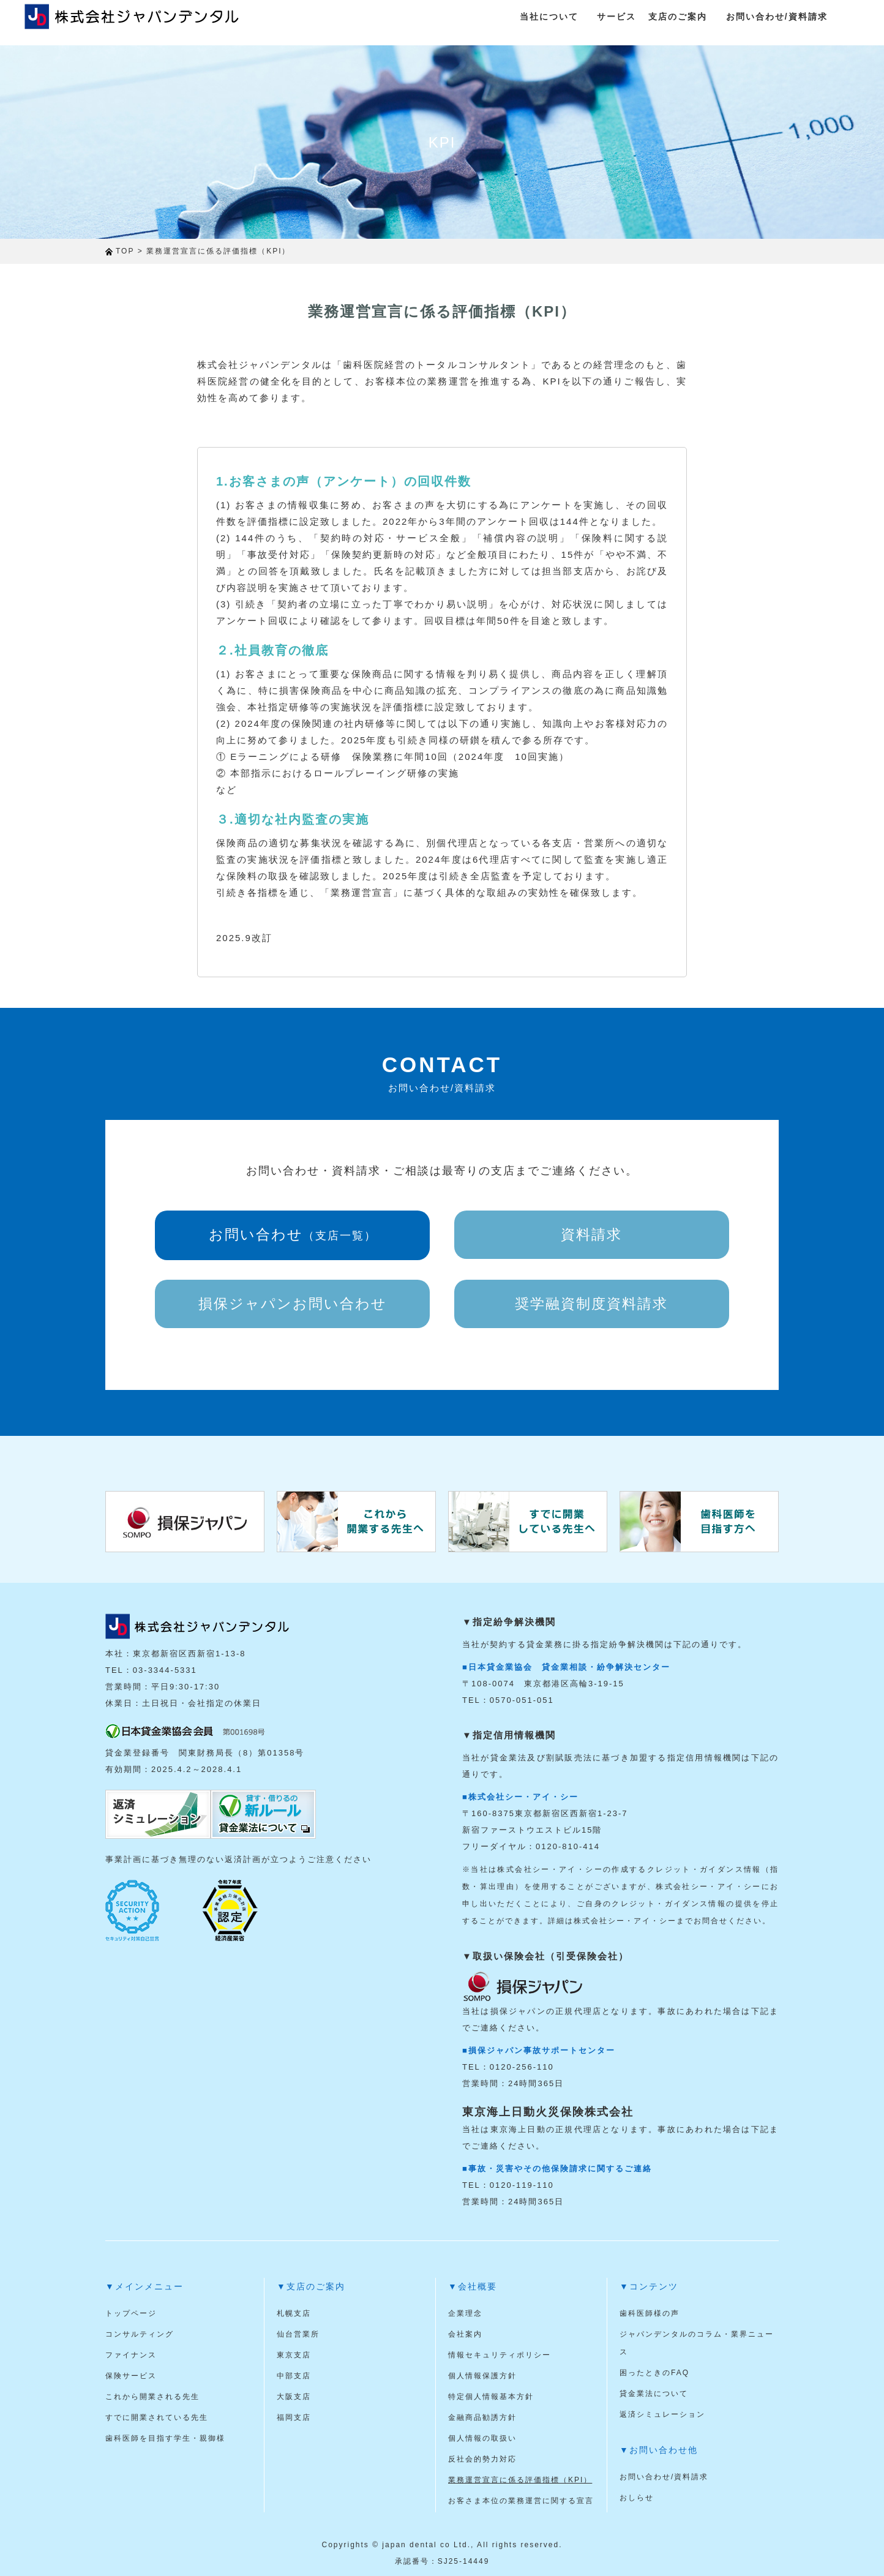  Describe the element at coordinates (591, 1304) in the screenshot. I see `奨学融資制度資料請求` at that location.